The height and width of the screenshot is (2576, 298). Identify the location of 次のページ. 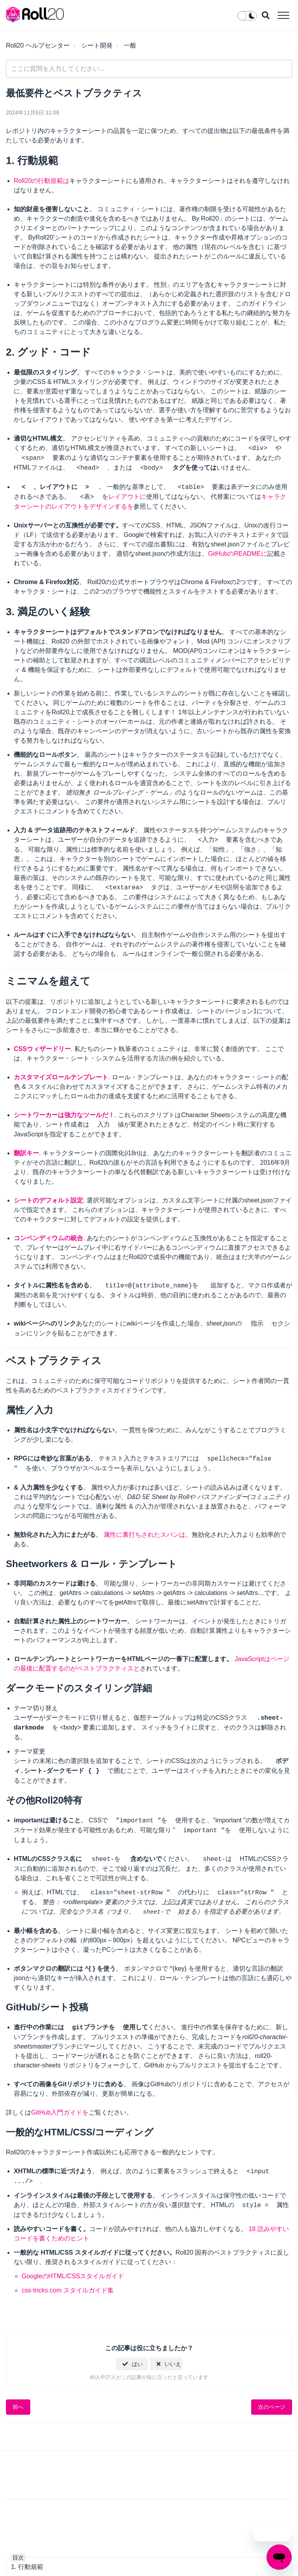
(271, 2406).